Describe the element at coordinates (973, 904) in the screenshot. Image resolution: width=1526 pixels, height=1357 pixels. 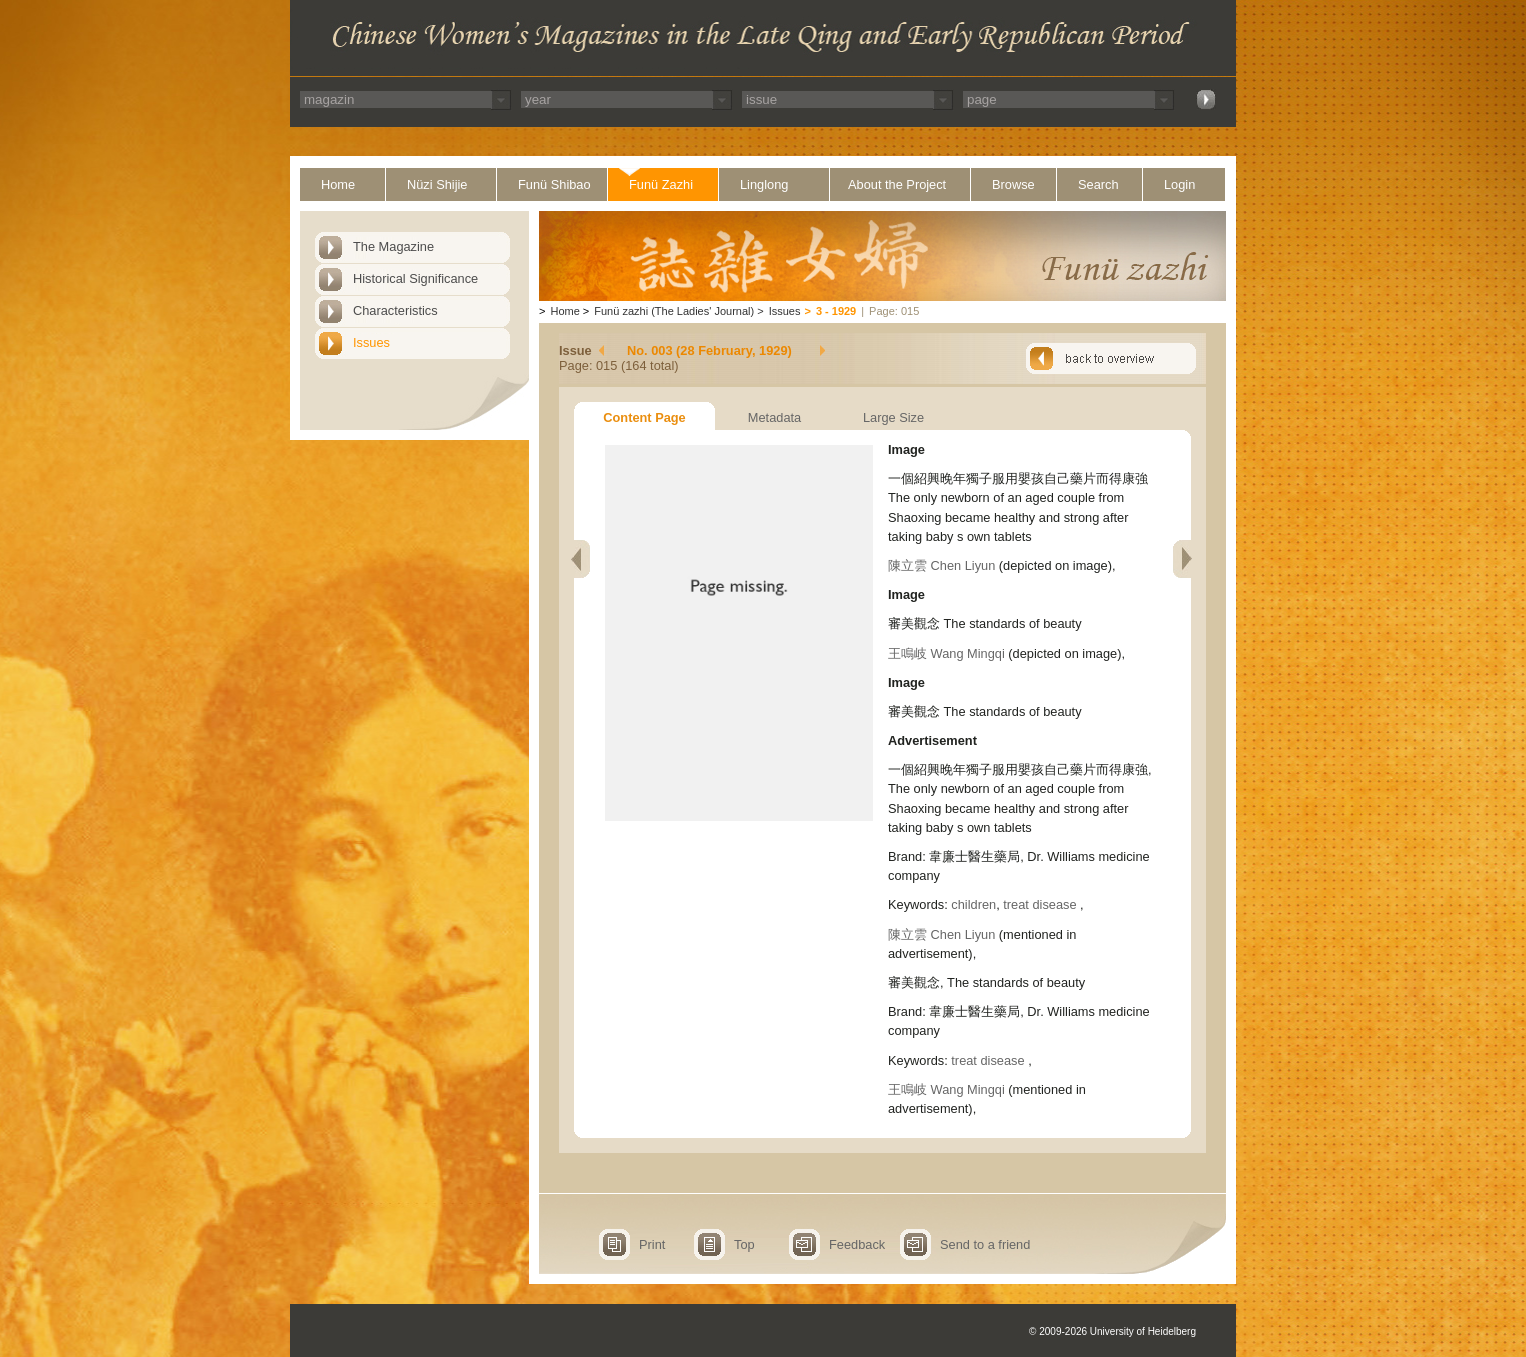
I see `children` at that location.